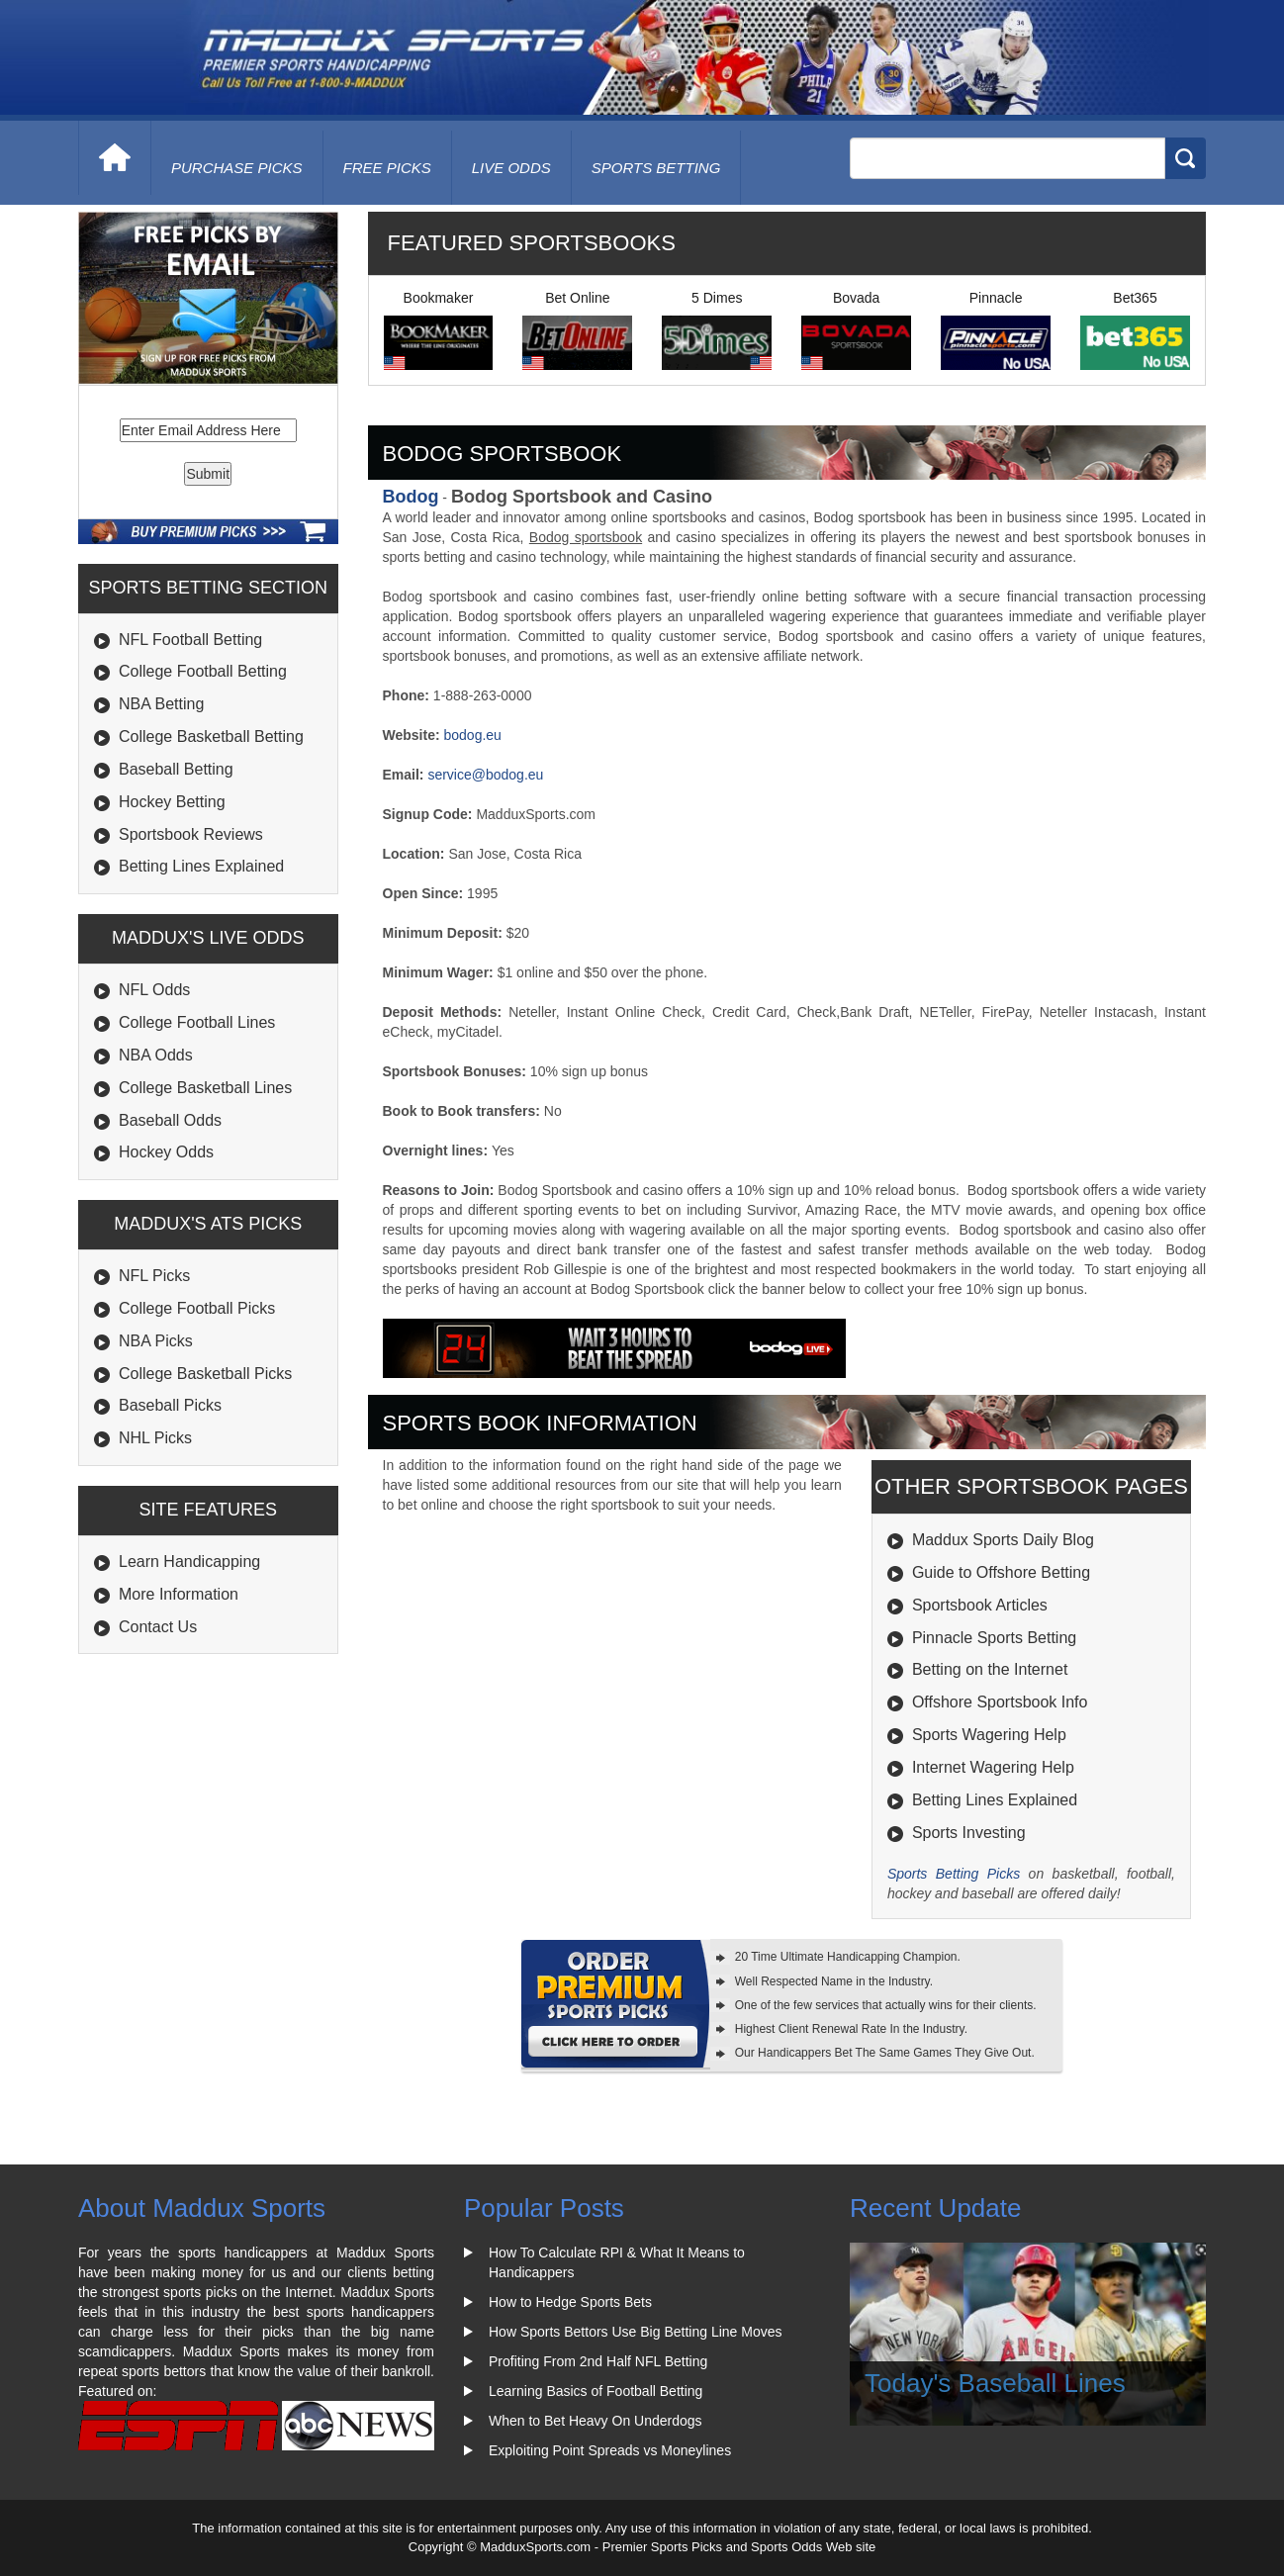  Describe the element at coordinates (969, 1832) in the screenshot. I see `Sports Investing` at that location.